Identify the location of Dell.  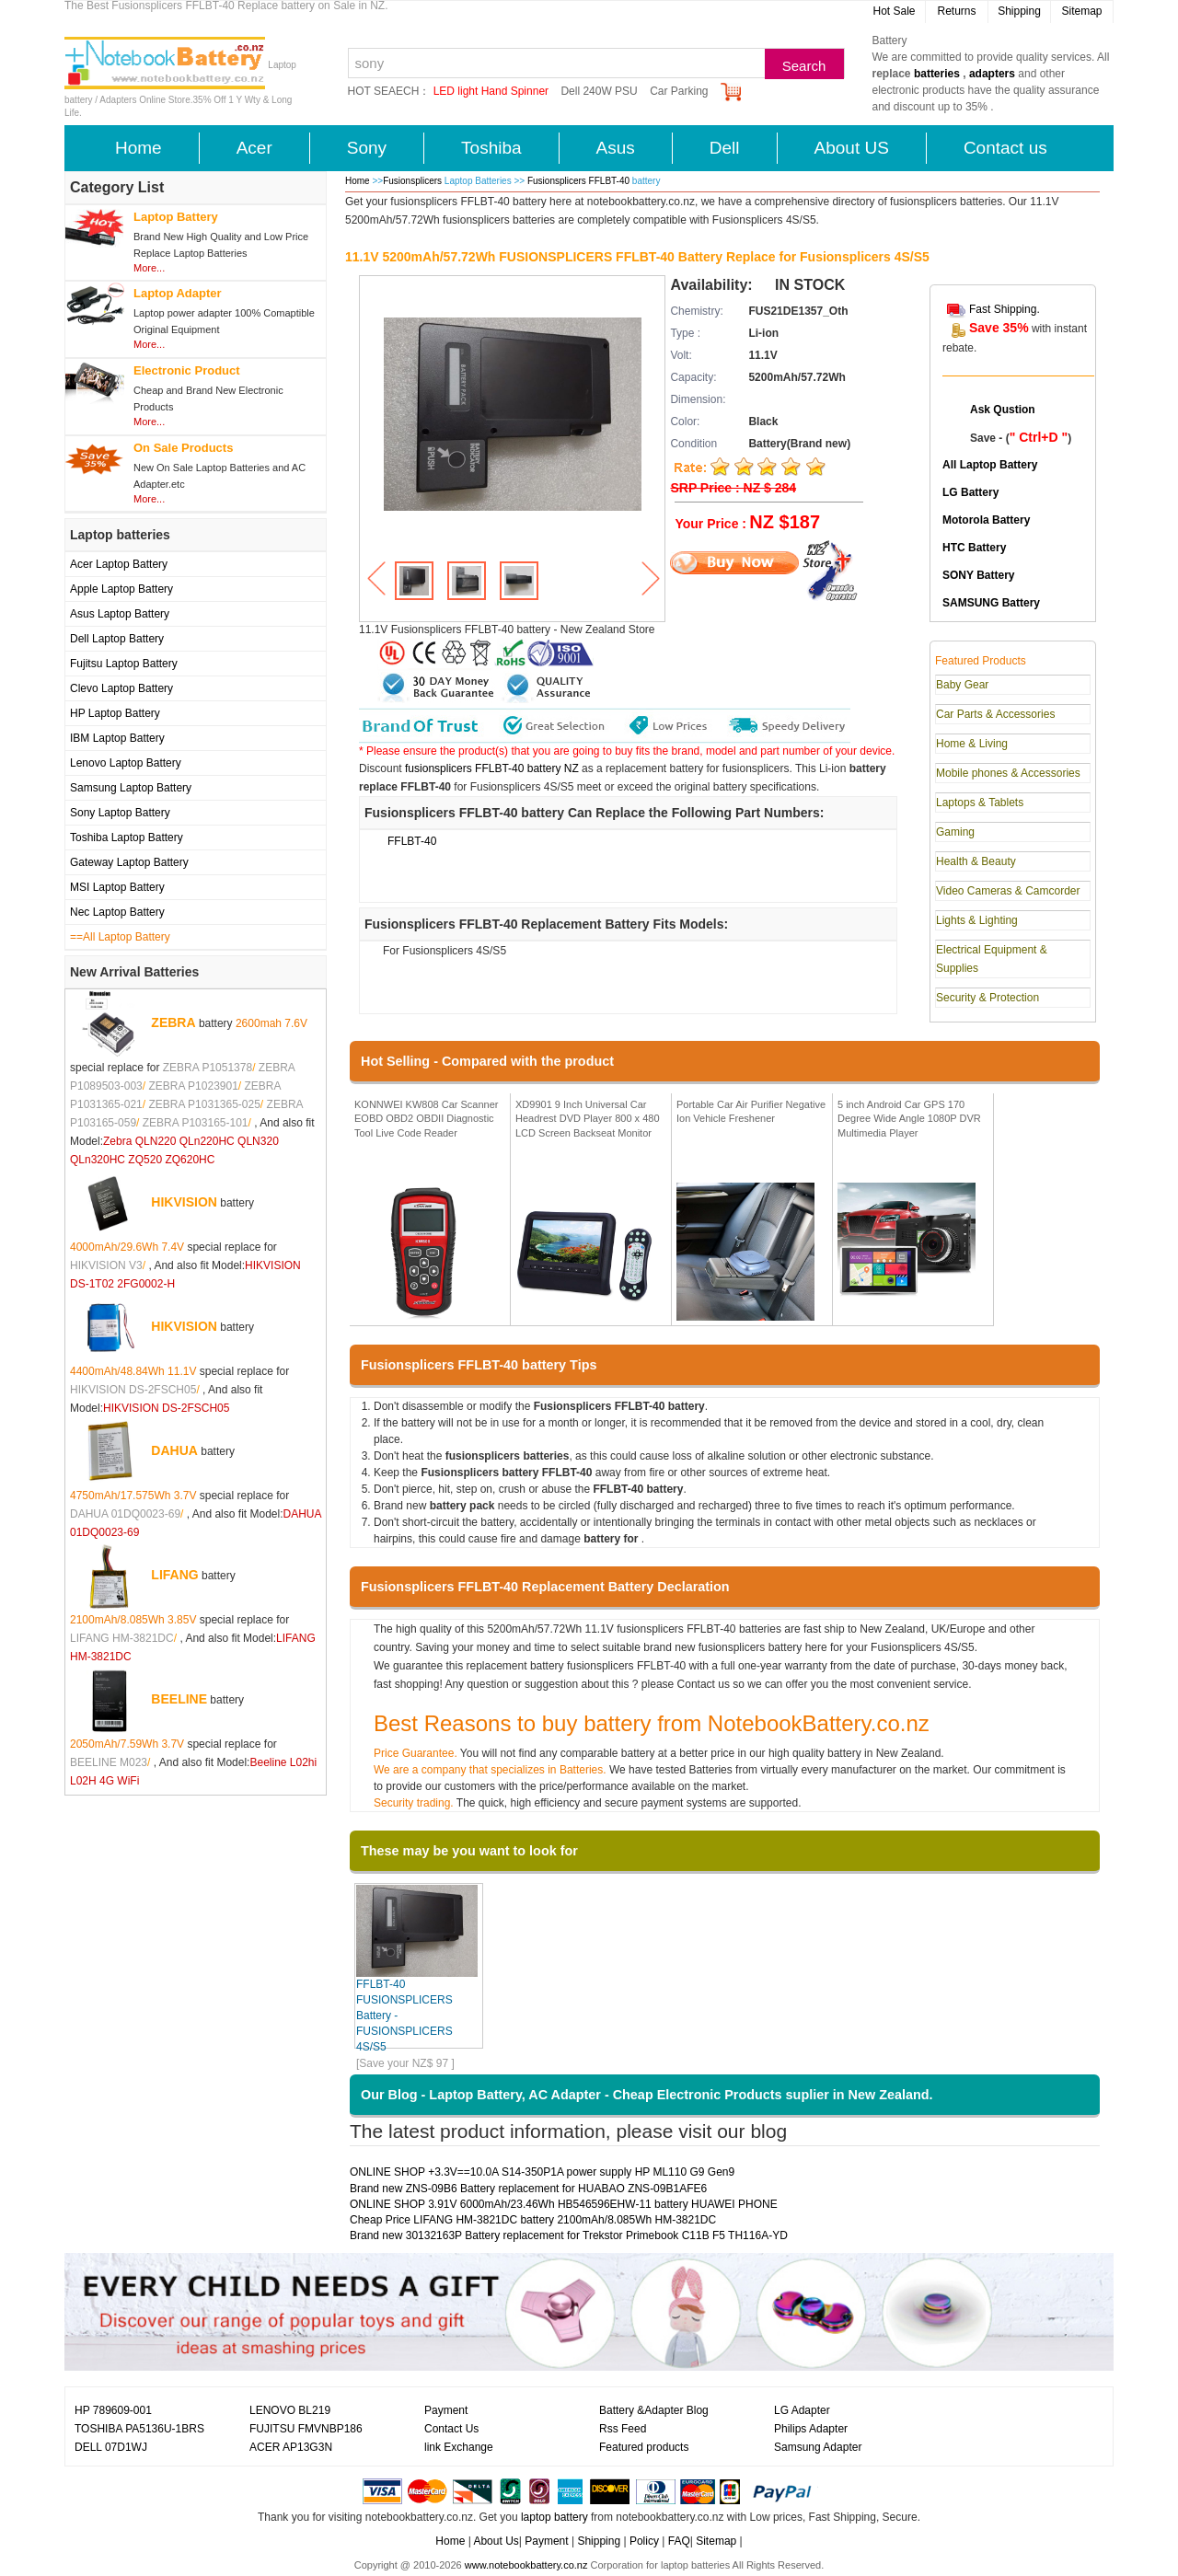
(725, 147).